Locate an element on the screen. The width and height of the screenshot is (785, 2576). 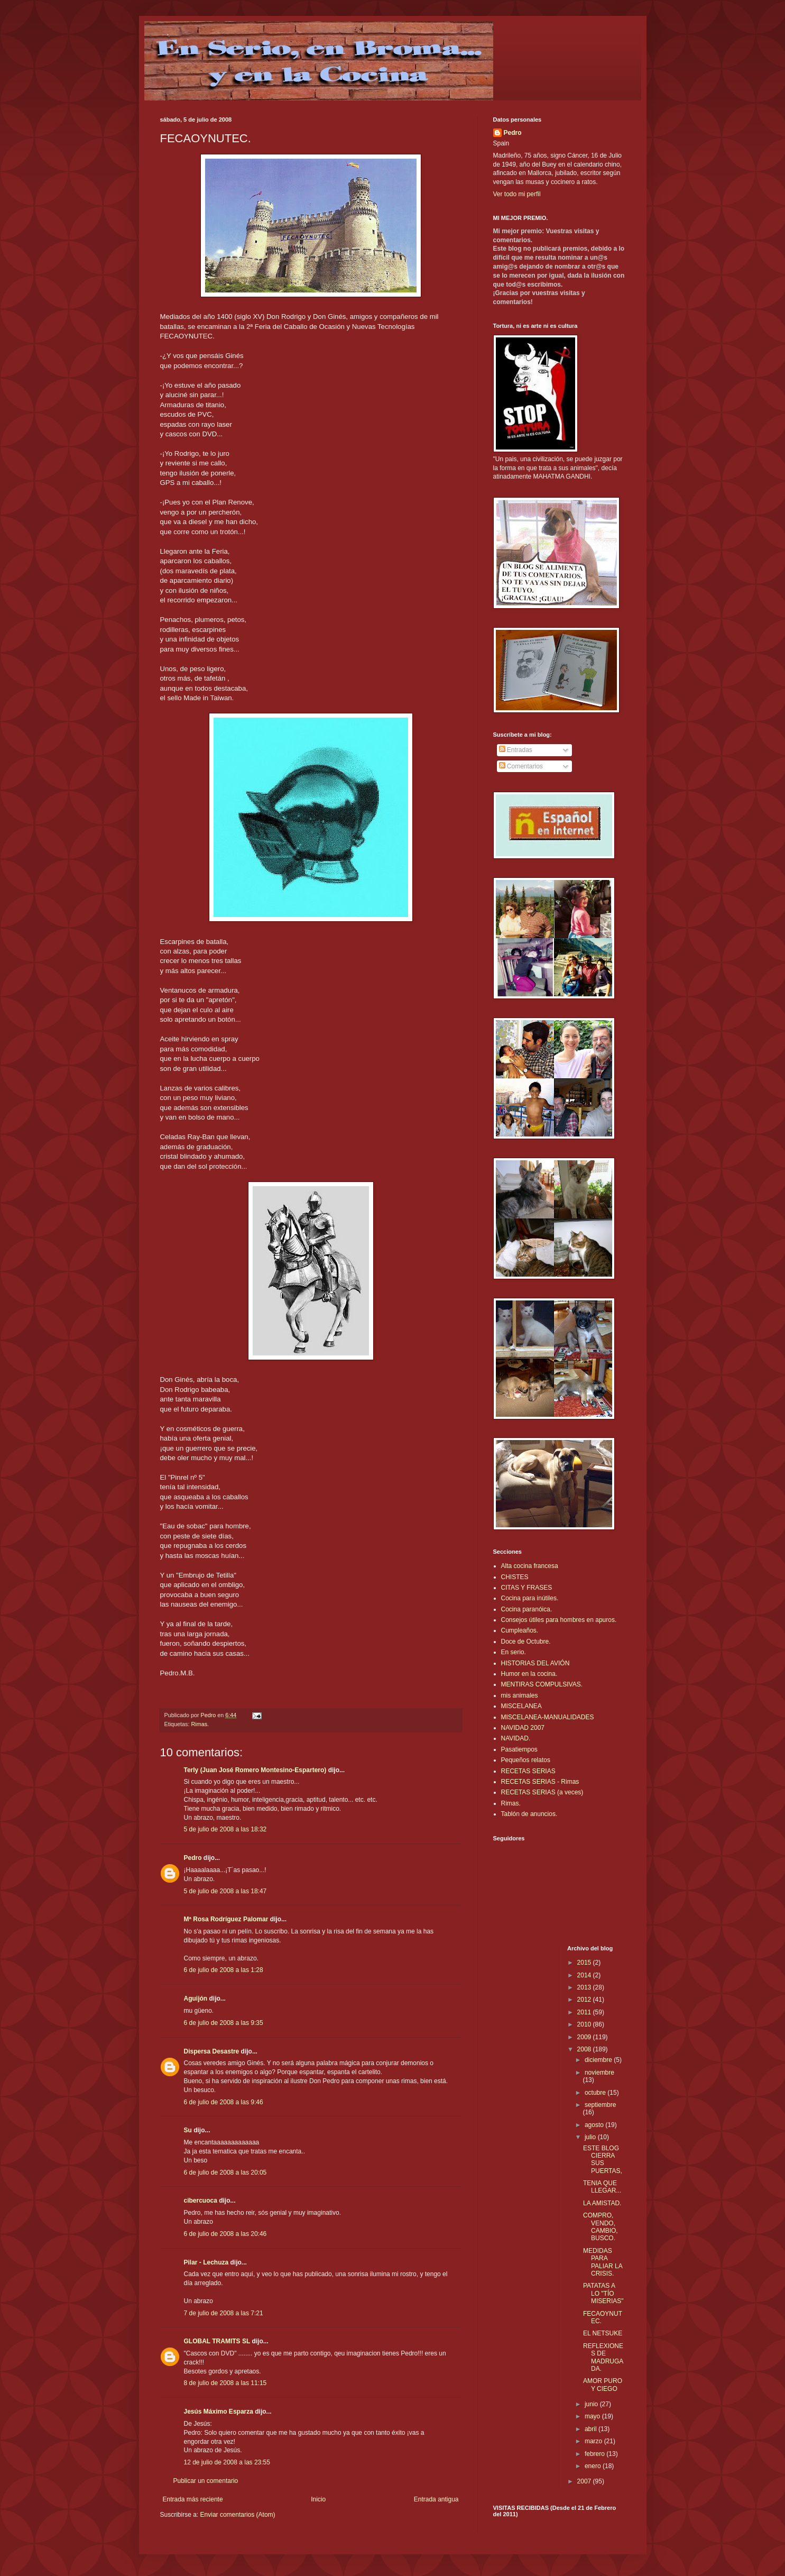
CHISTES is located at coordinates (515, 1577).